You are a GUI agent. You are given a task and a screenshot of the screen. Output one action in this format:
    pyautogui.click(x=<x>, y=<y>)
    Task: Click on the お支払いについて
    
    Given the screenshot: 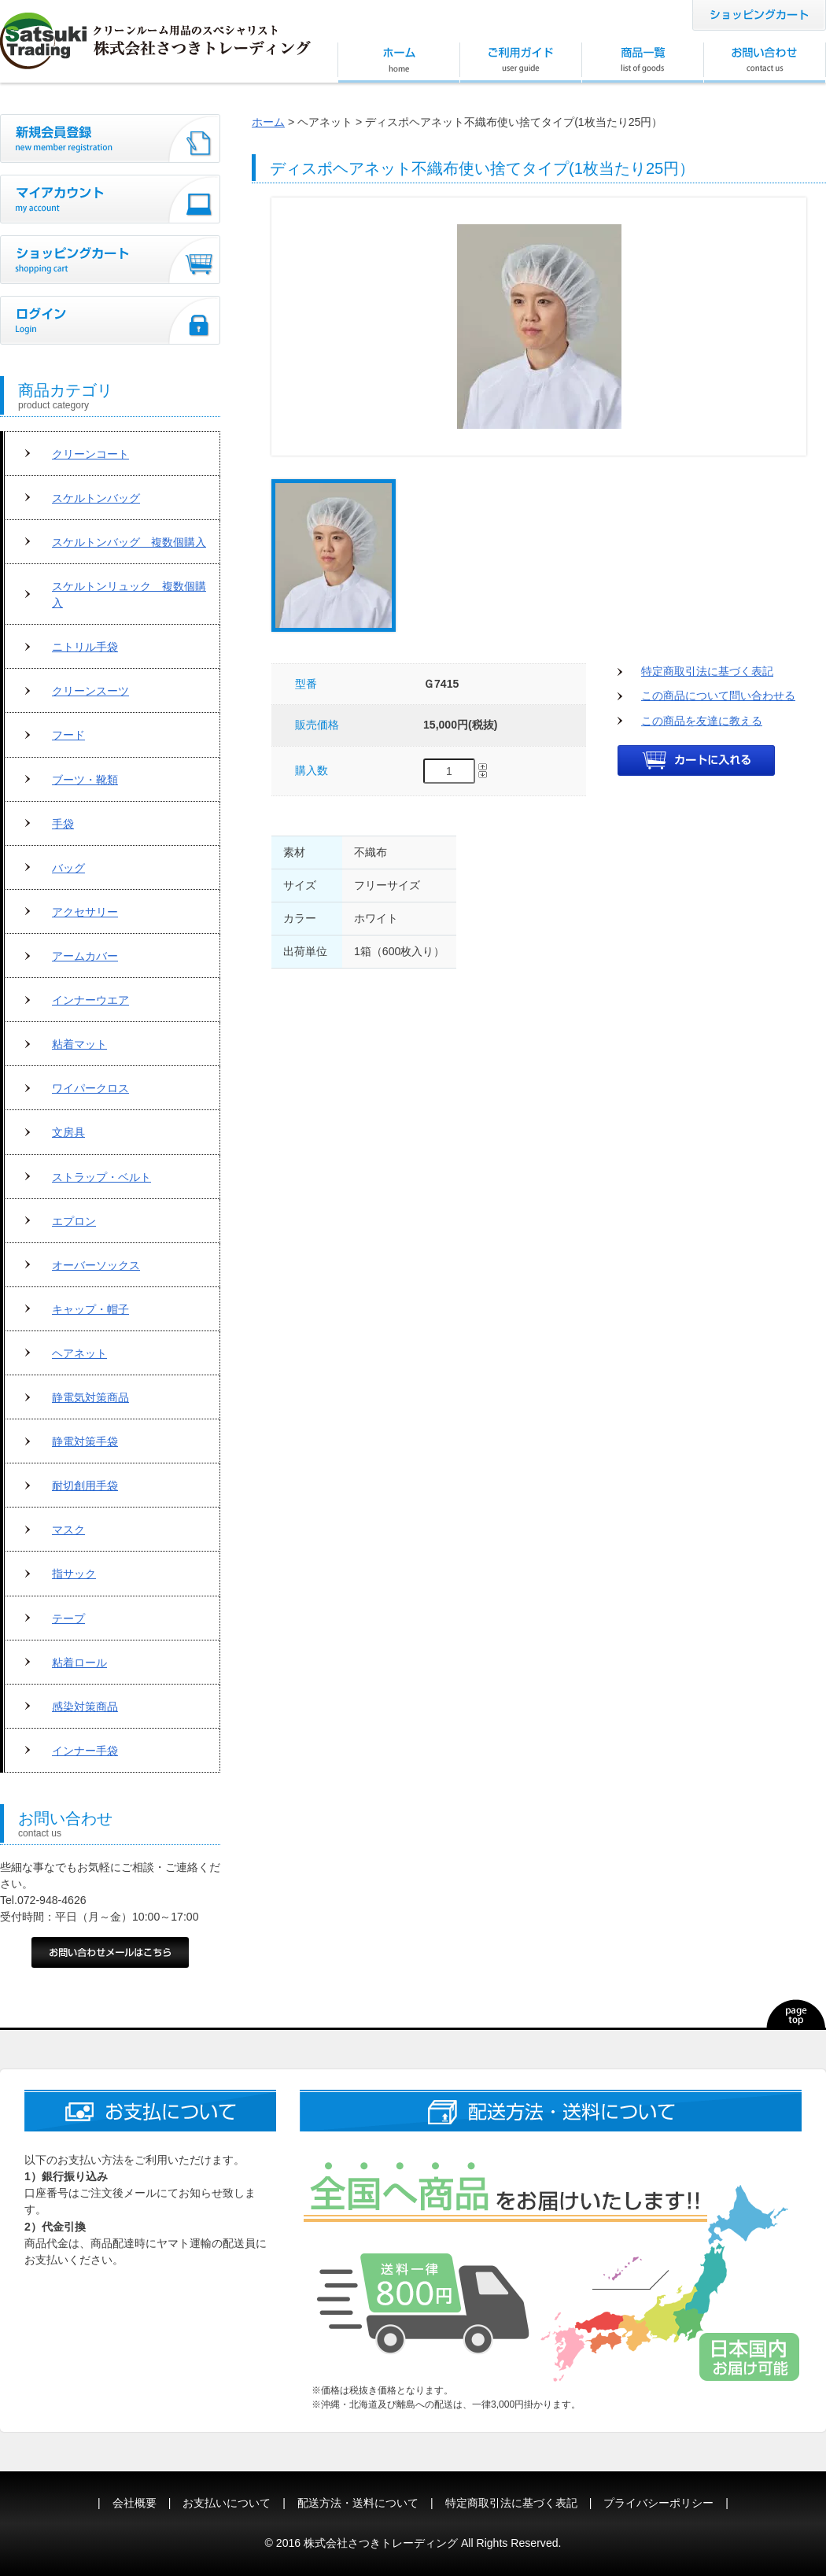 What is the action you would take?
    pyautogui.click(x=227, y=2503)
    